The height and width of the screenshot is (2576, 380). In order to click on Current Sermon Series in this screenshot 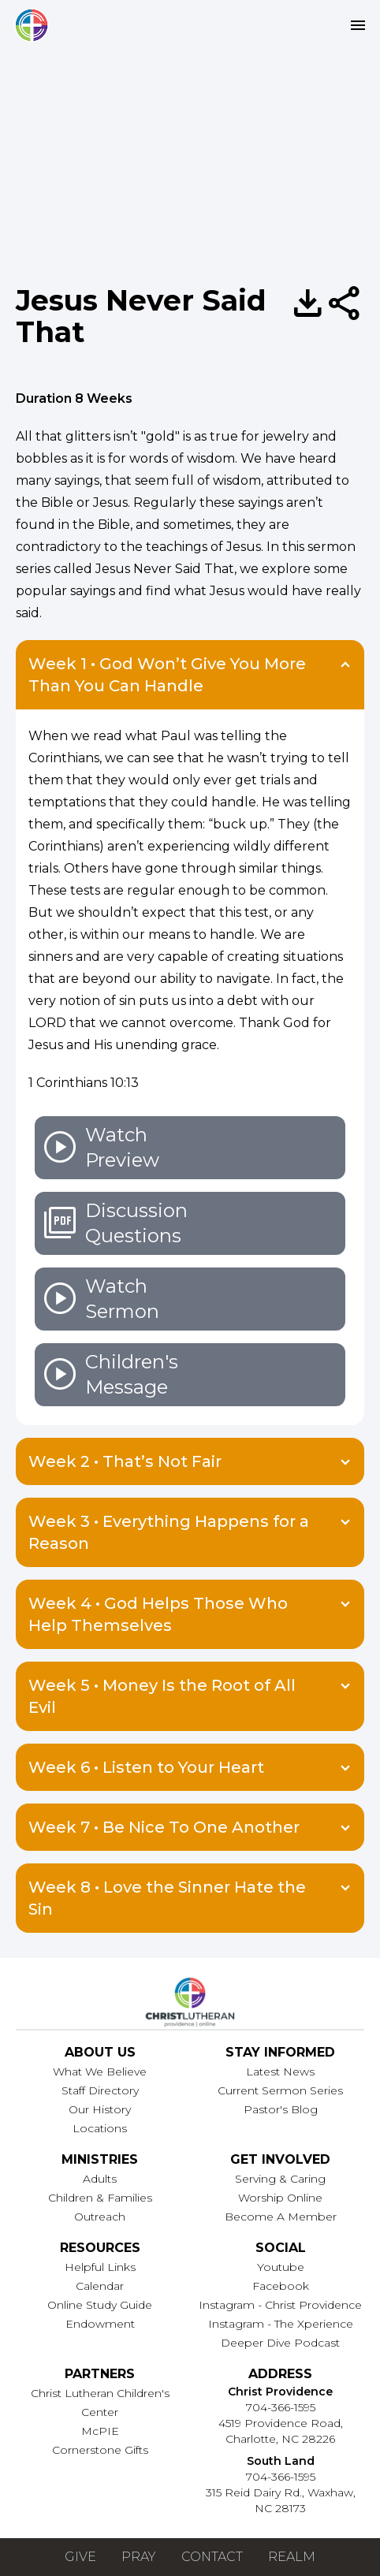, I will do `click(280, 2090)`.